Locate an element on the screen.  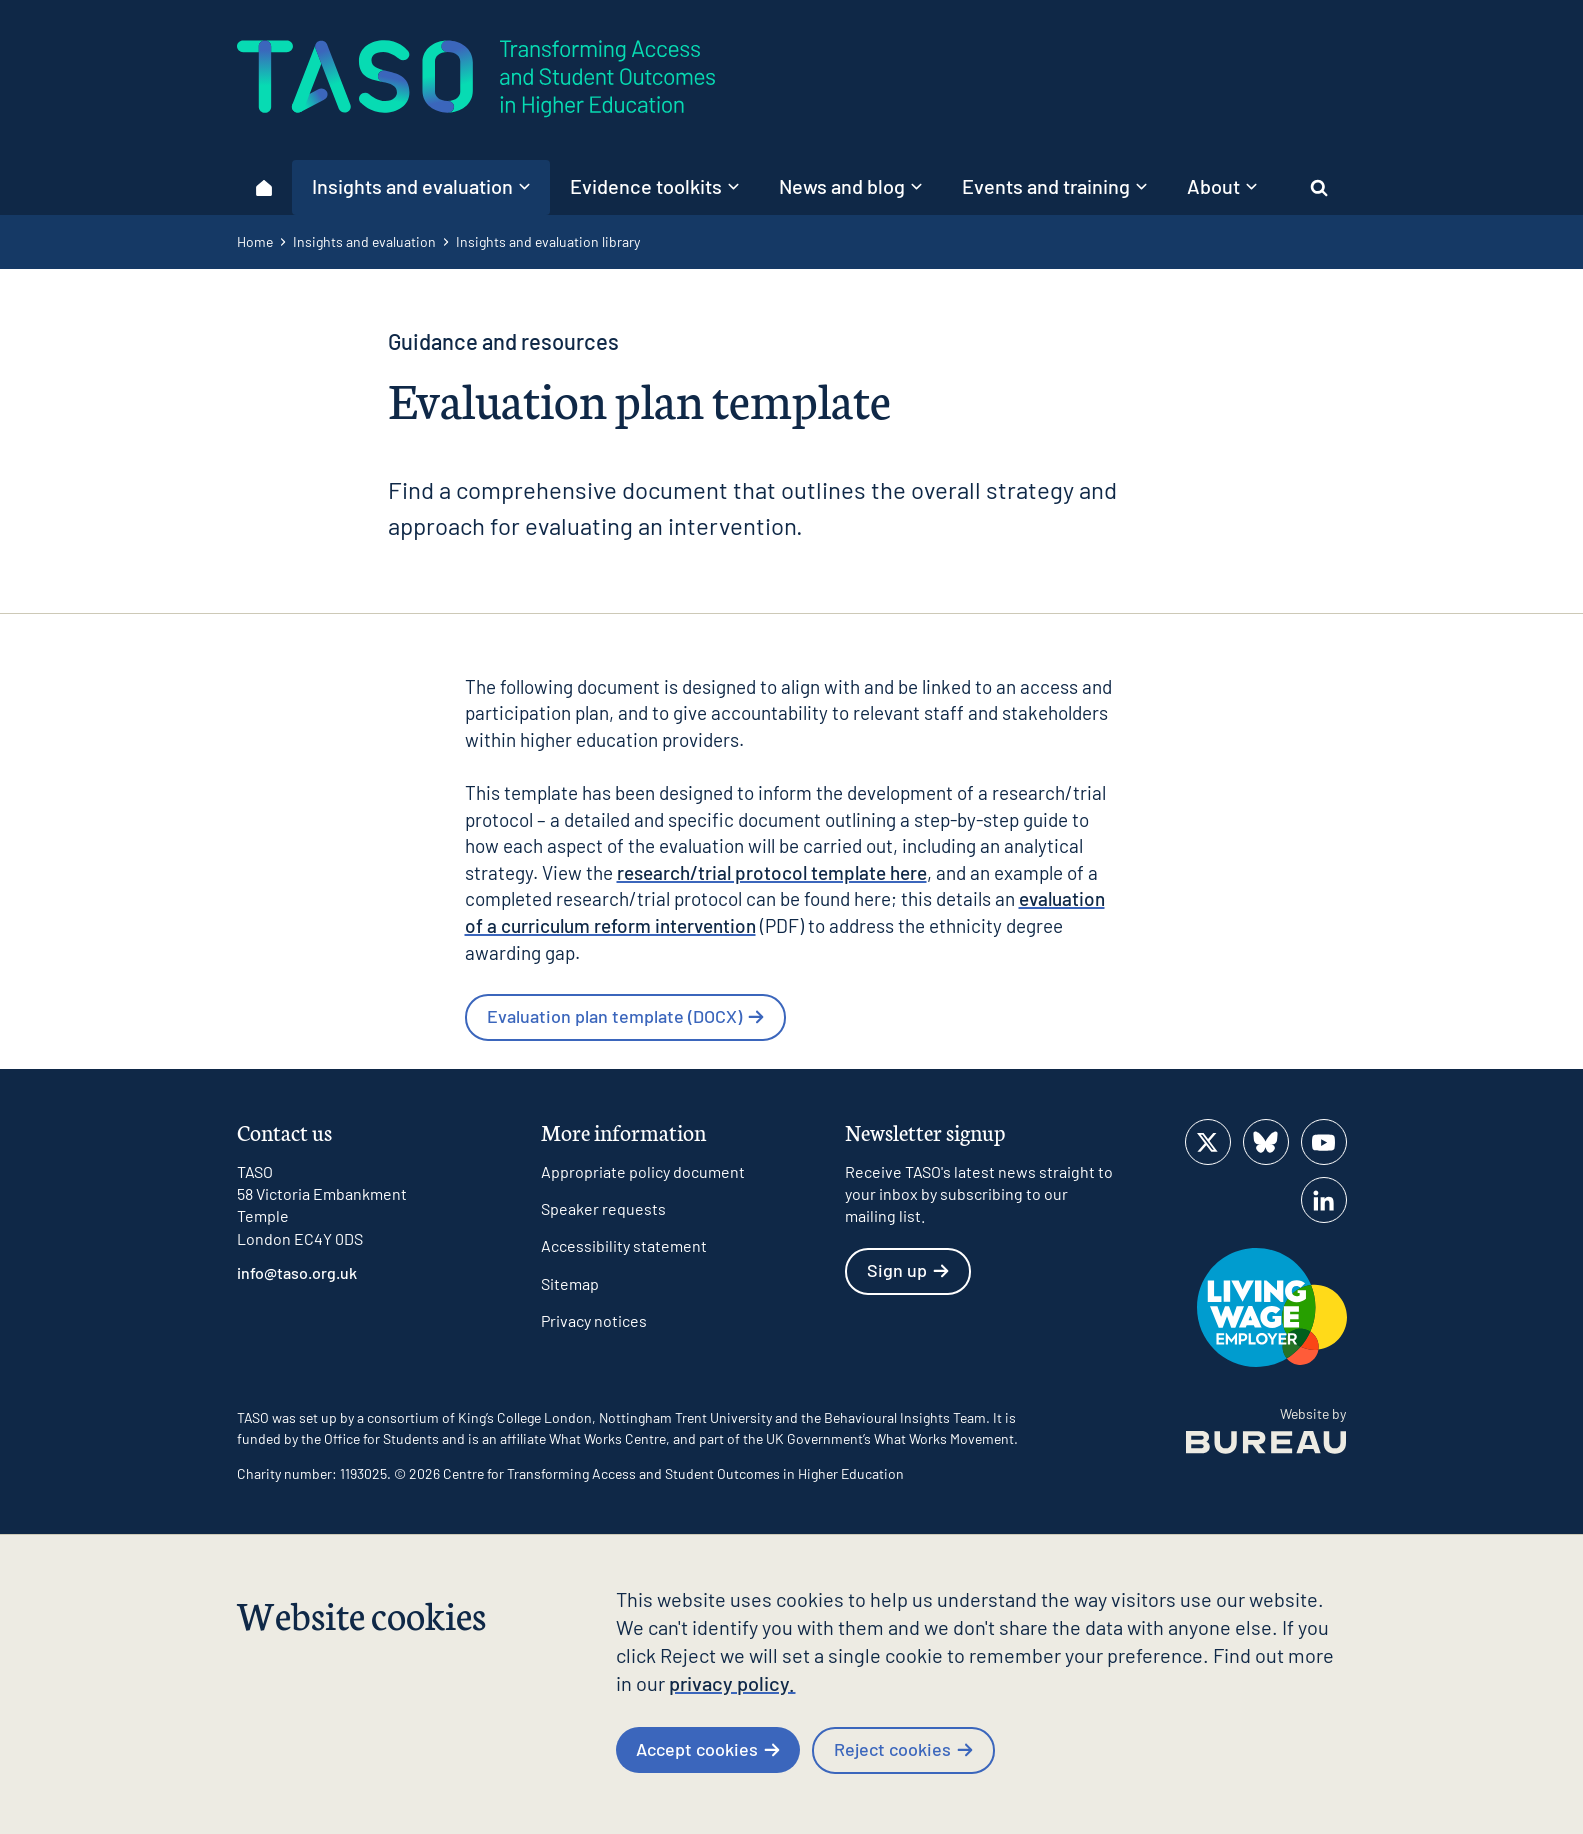
Appropriate policy document is located at coordinates (643, 1171).